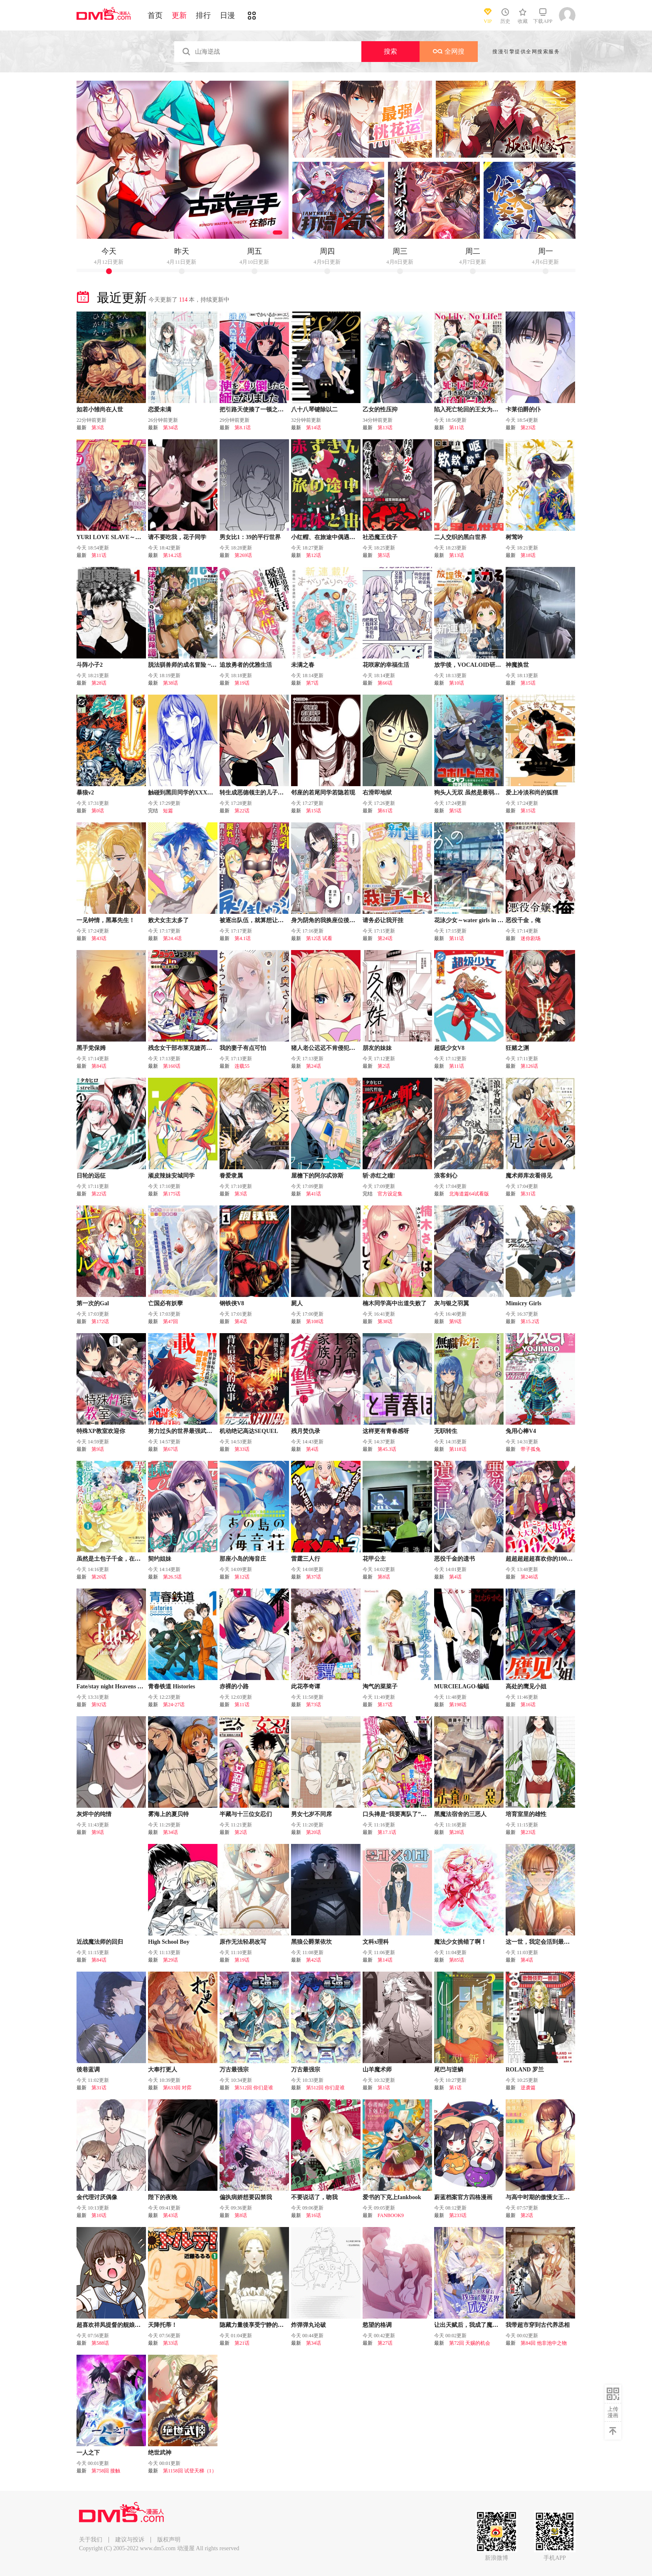 The image size is (652, 2576). What do you see at coordinates (105, 2471) in the screenshot?
I see `第758回 接触` at bounding box center [105, 2471].